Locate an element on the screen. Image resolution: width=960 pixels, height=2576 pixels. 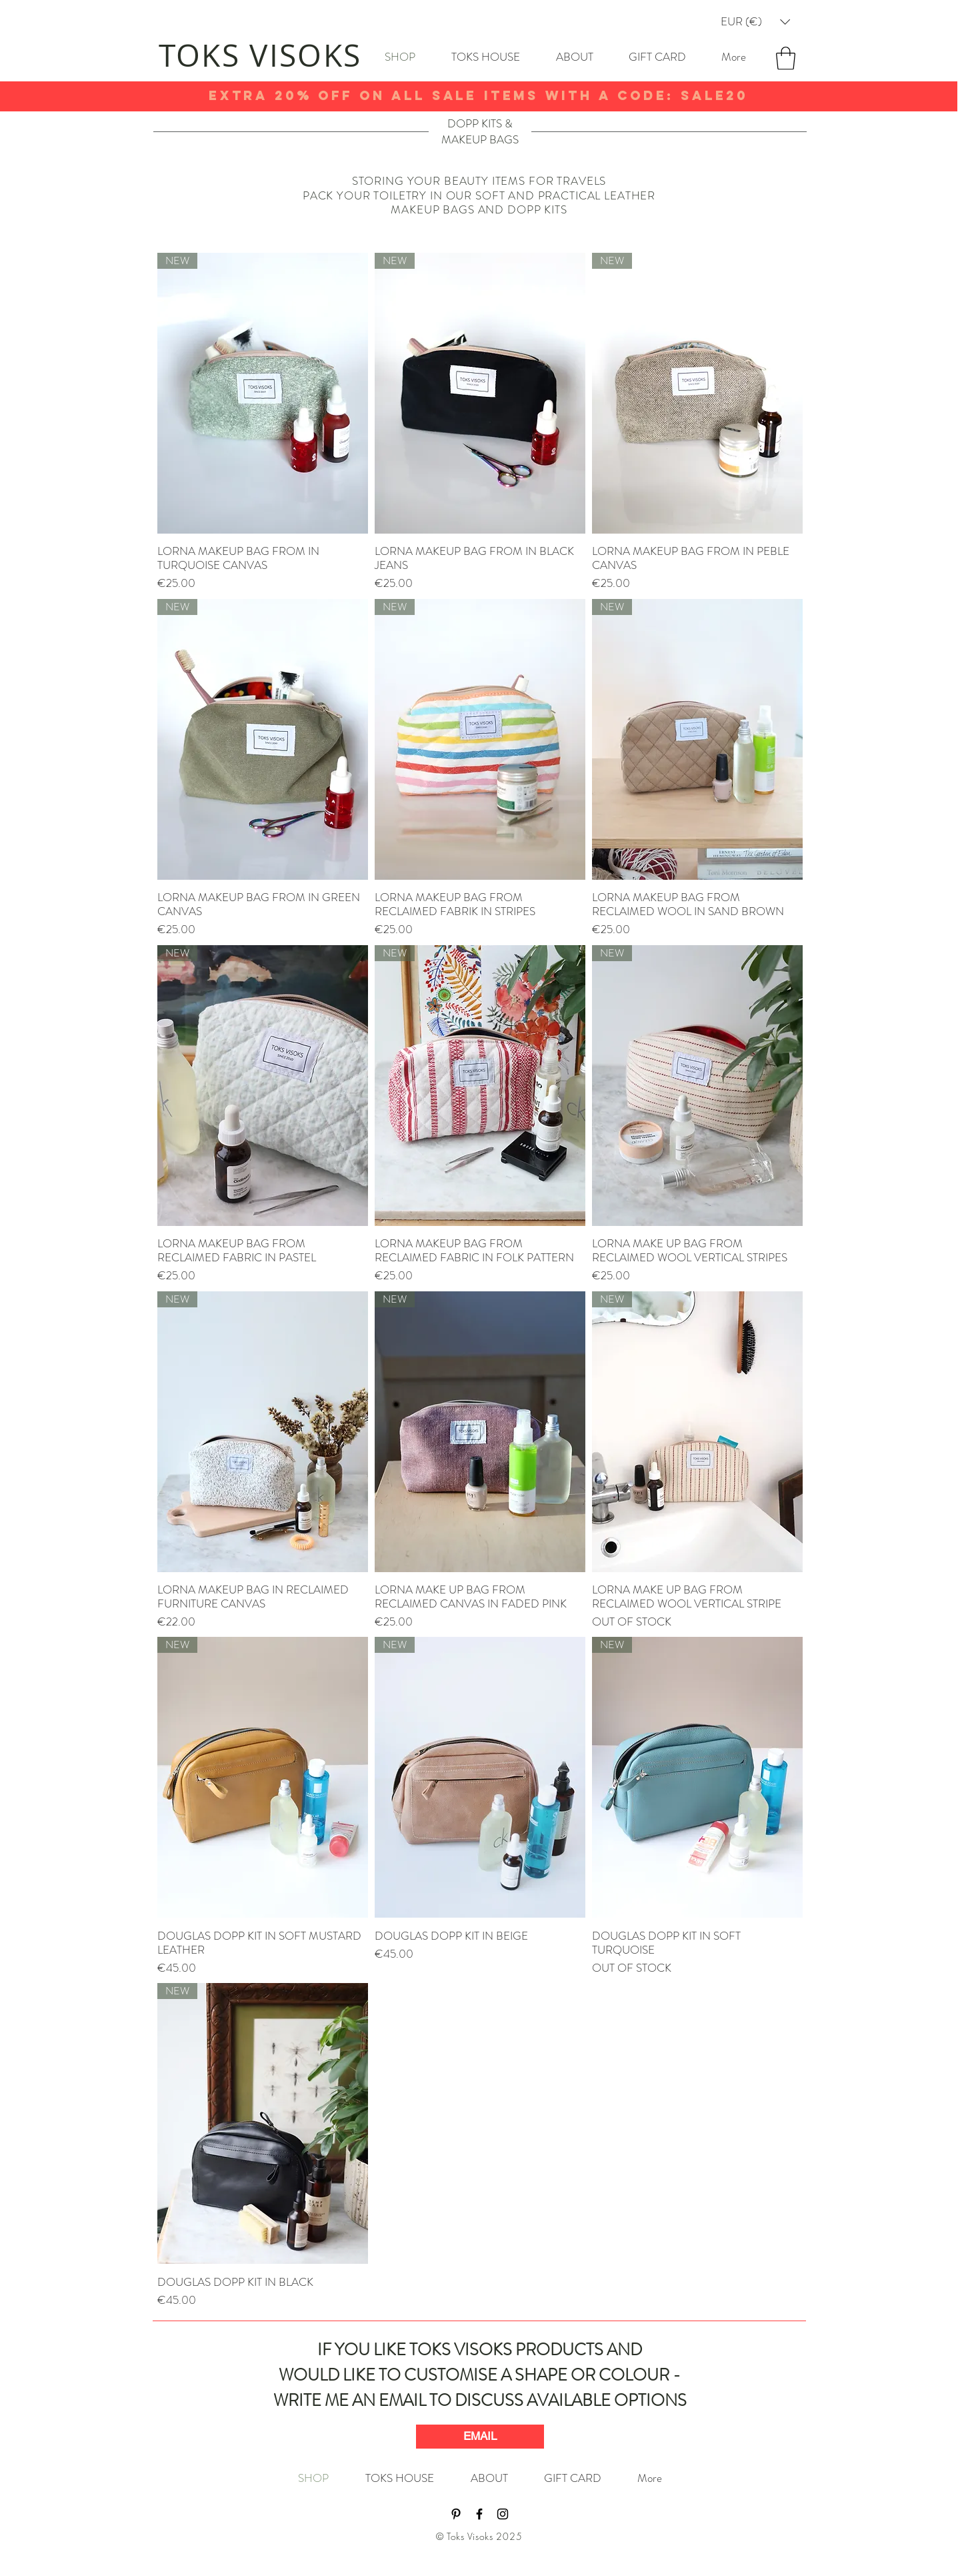
[Black Pinterest Icon] is located at coordinates (456, 2514).